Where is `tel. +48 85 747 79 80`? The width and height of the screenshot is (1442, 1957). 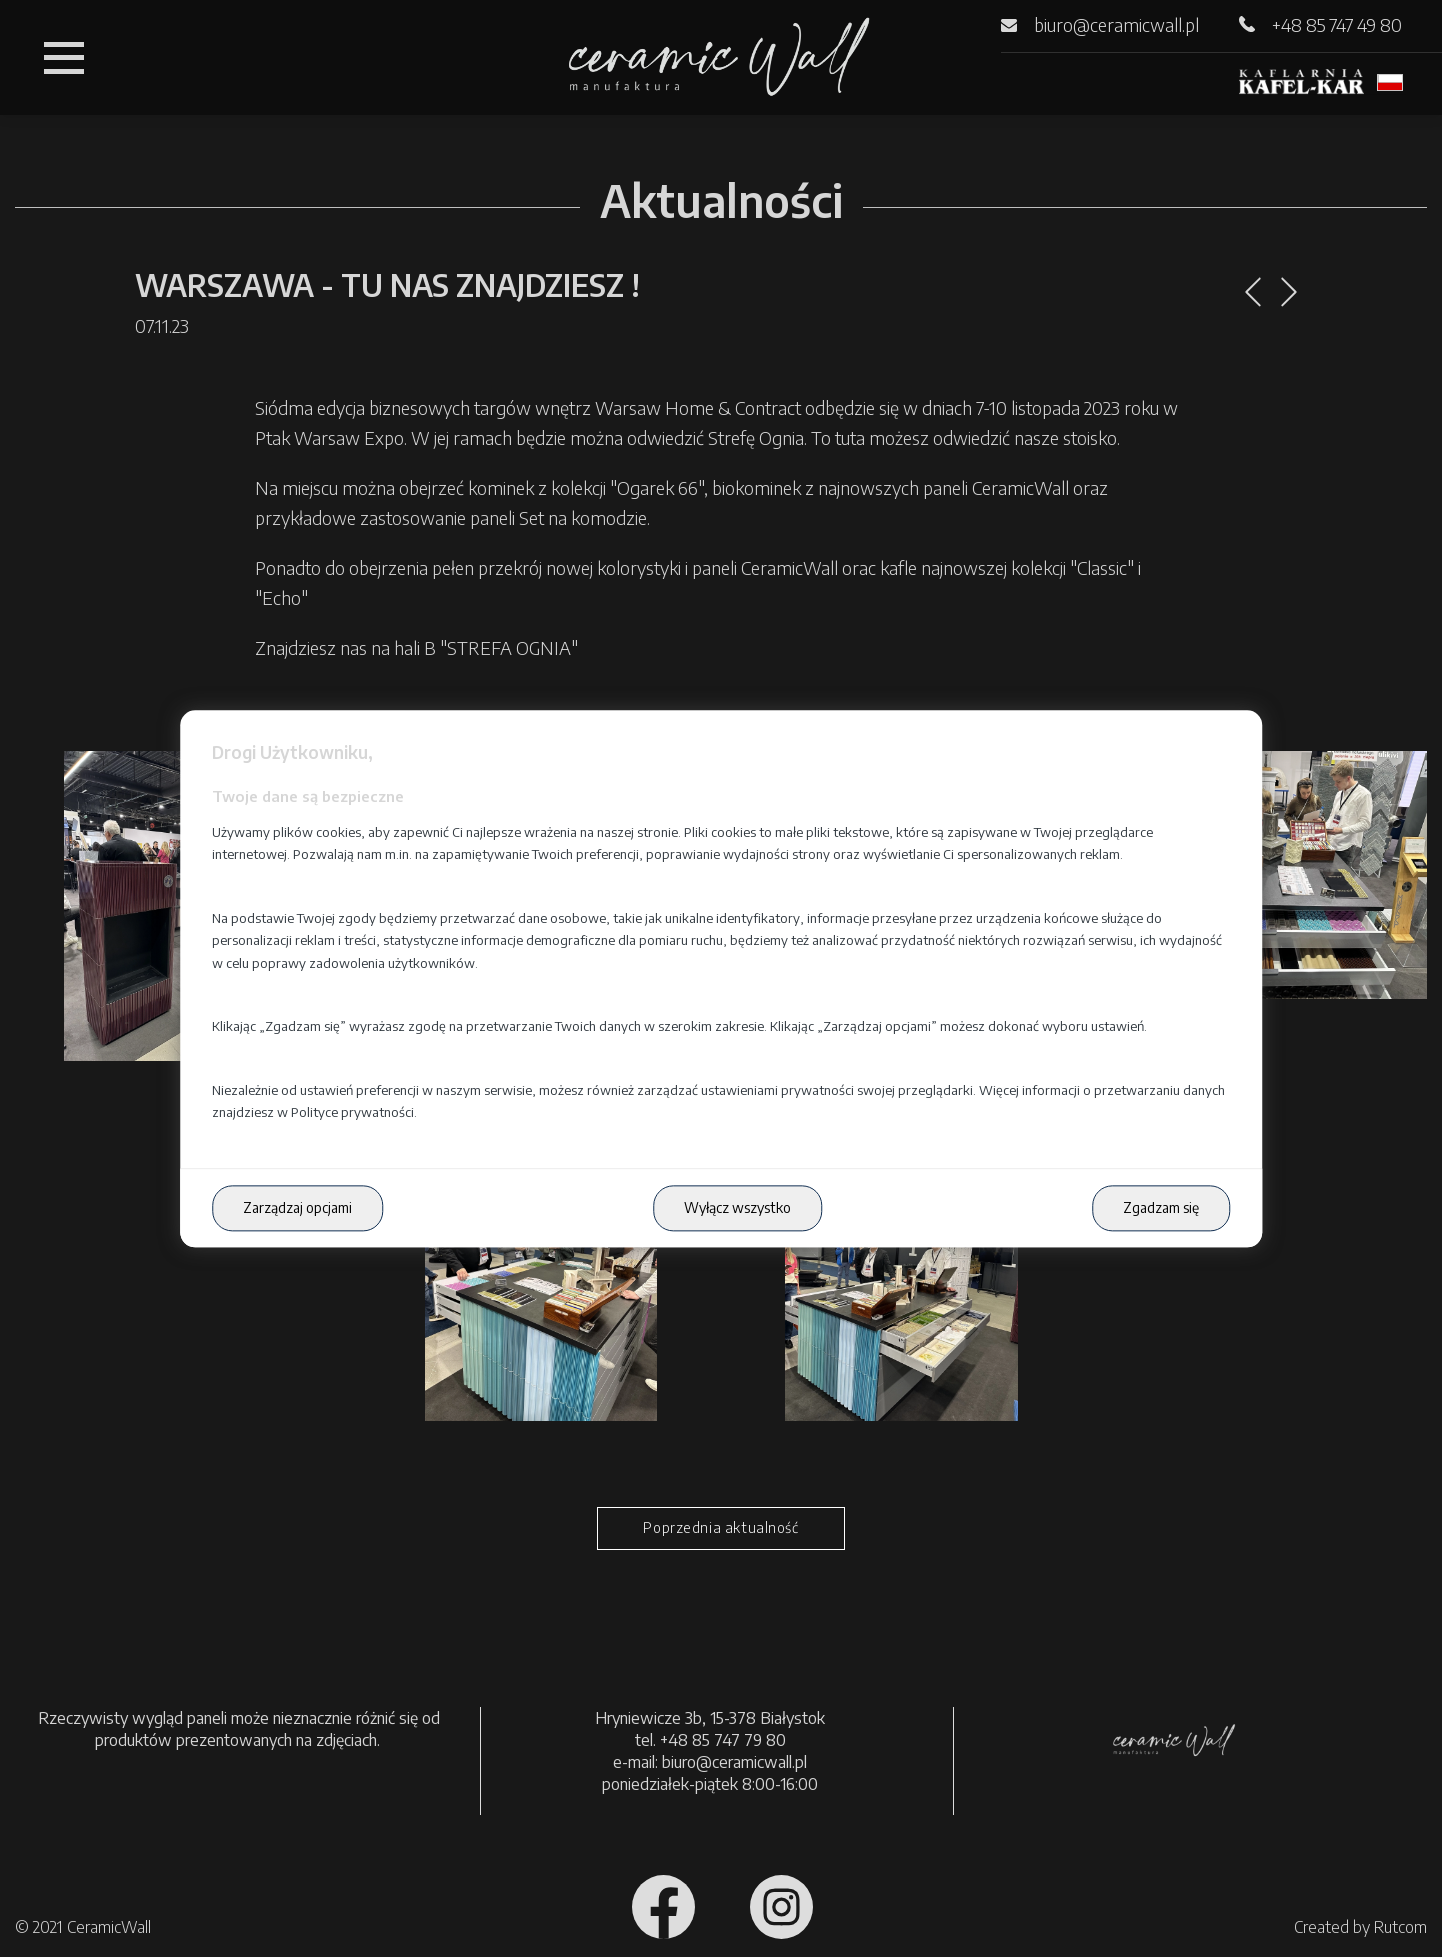
tel. +48 85 747 79 80 is located at coordinates (710, 1740).